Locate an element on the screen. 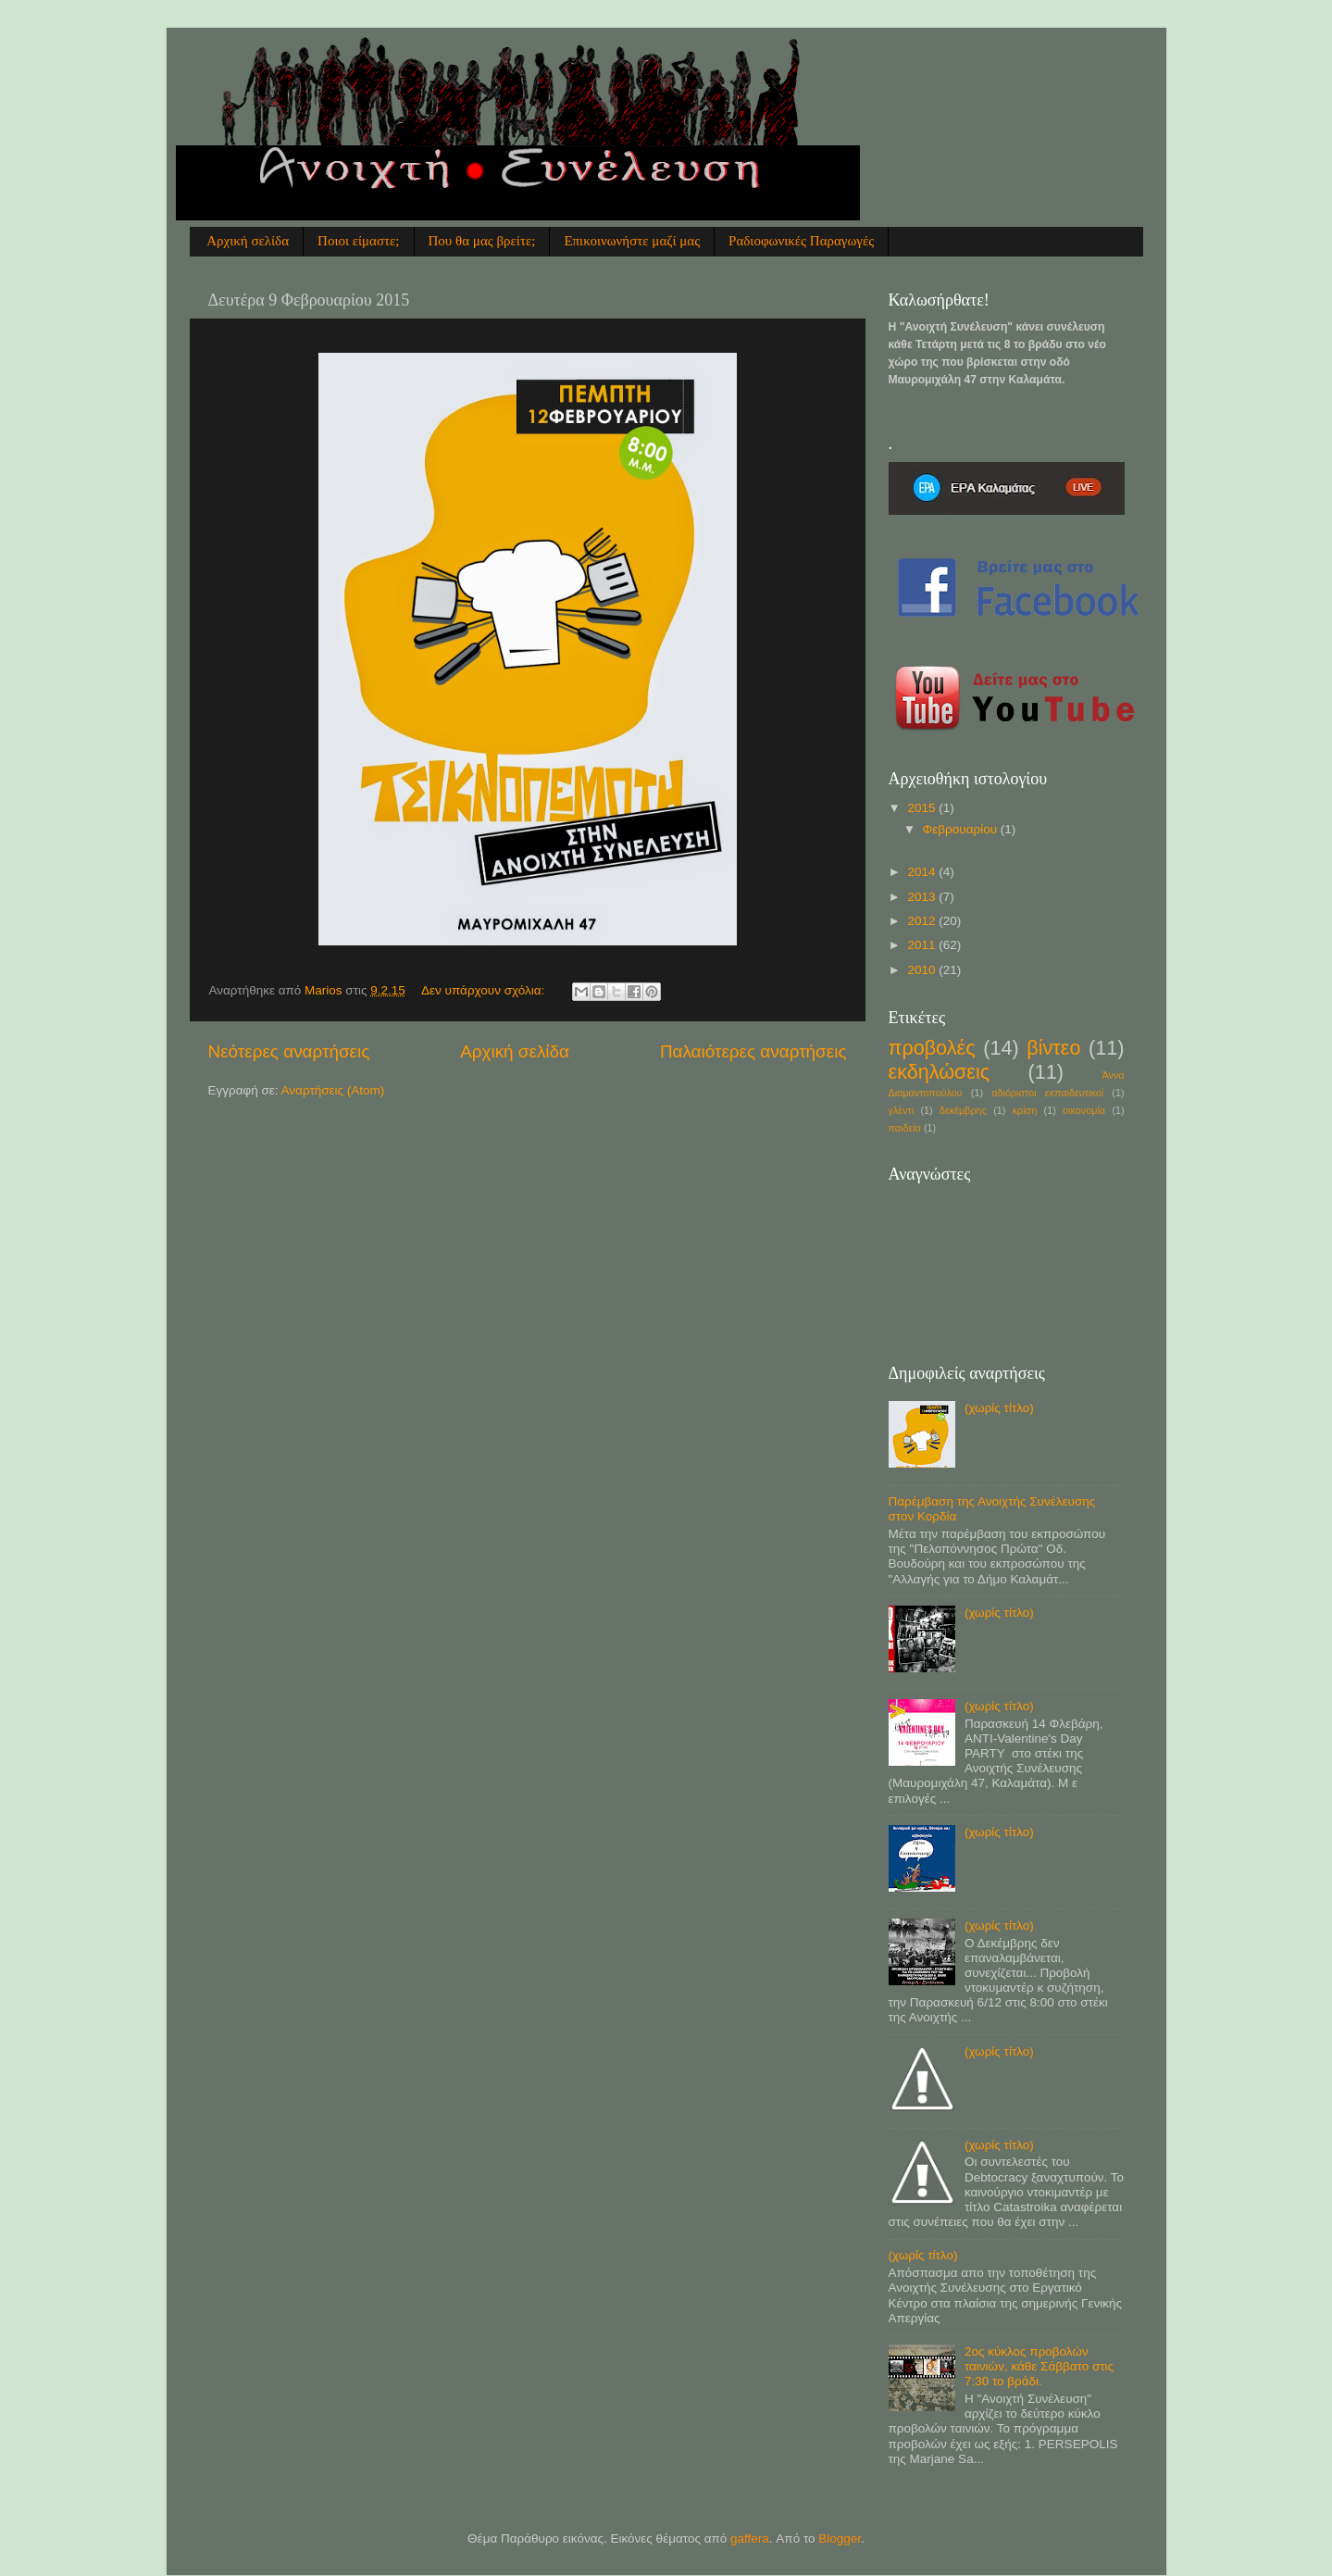 The image size is (1332, 2576). Δεν υπάρχουν σχόλια: is located at coordinates (484, 990).